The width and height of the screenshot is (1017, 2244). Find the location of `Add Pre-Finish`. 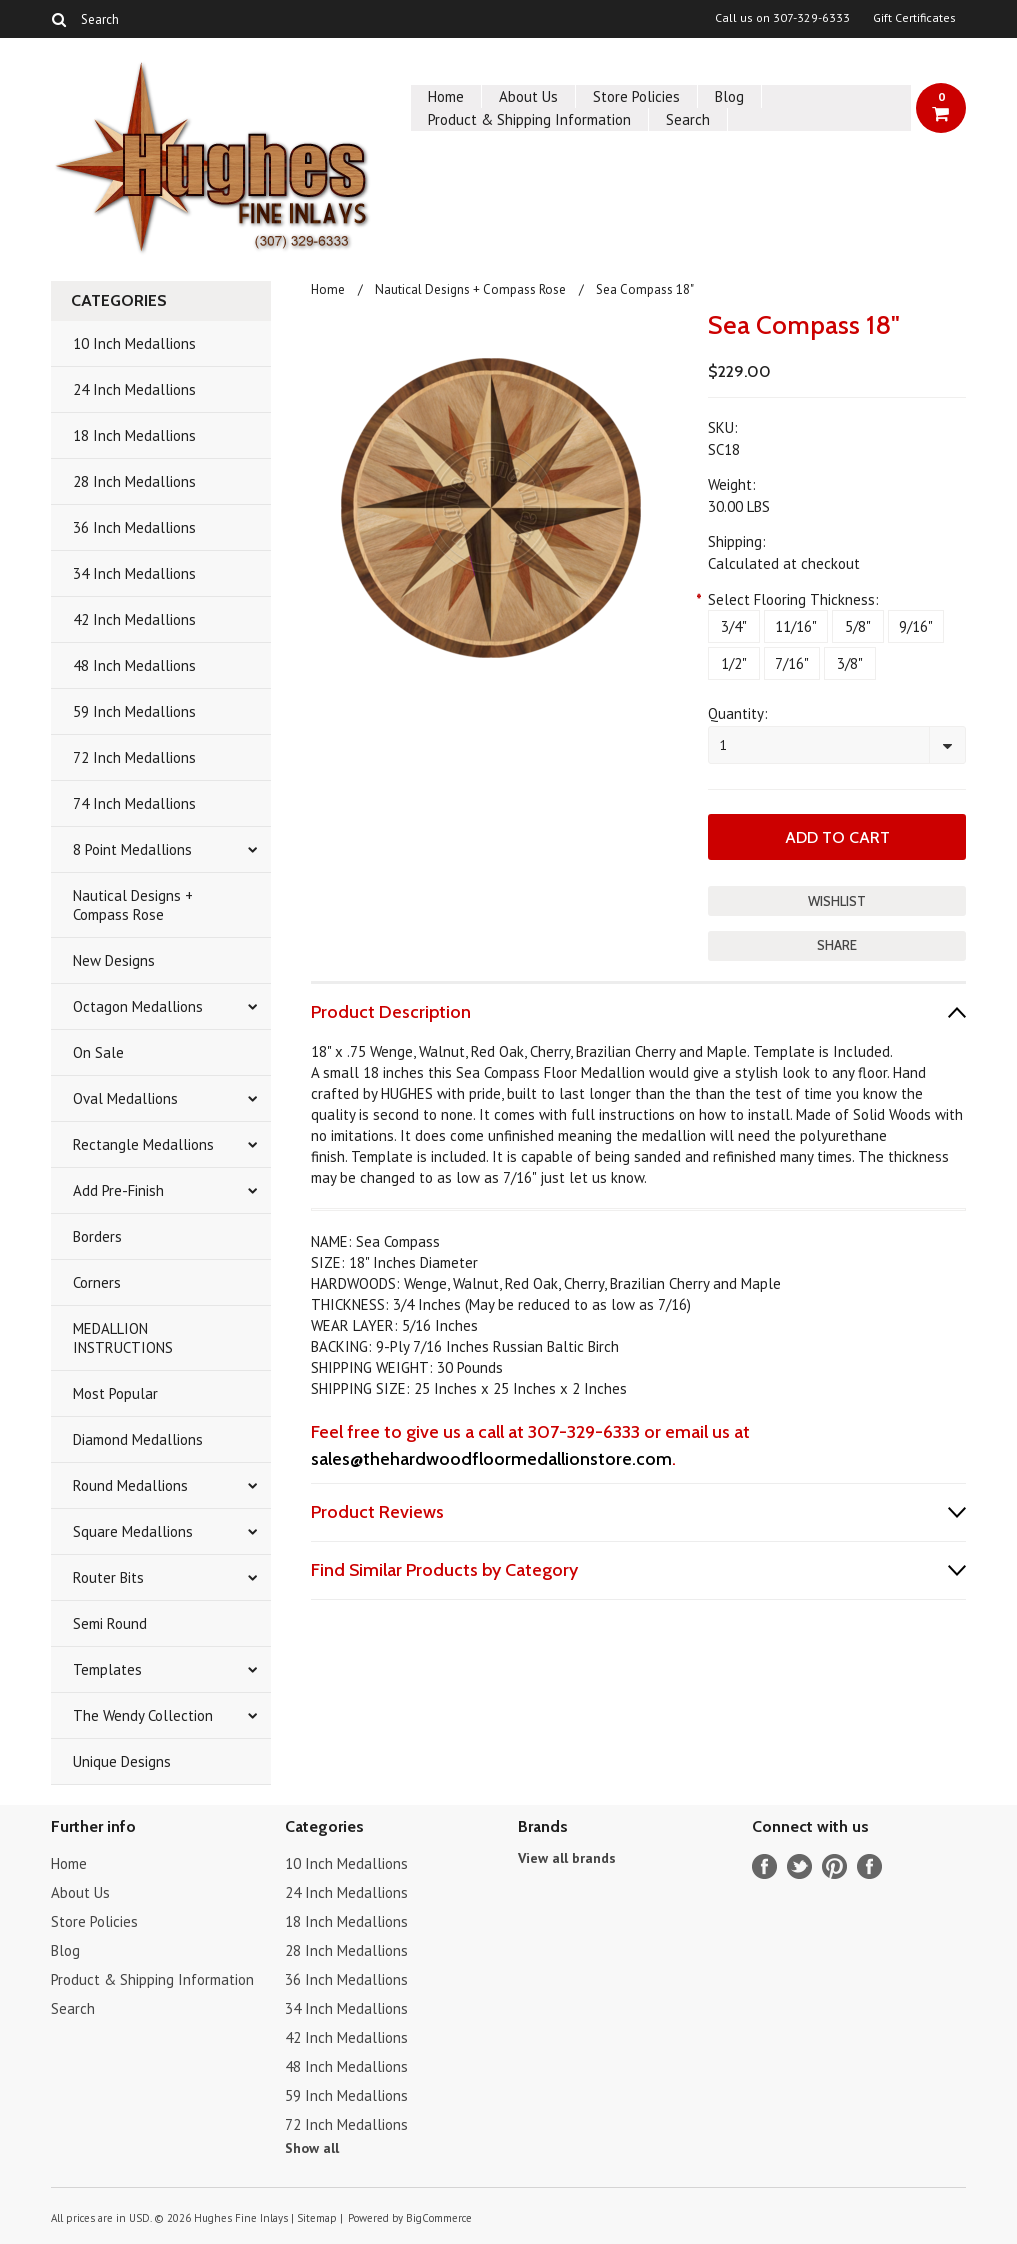

Add Pre-Finish is located at coordinates (118, 1190).